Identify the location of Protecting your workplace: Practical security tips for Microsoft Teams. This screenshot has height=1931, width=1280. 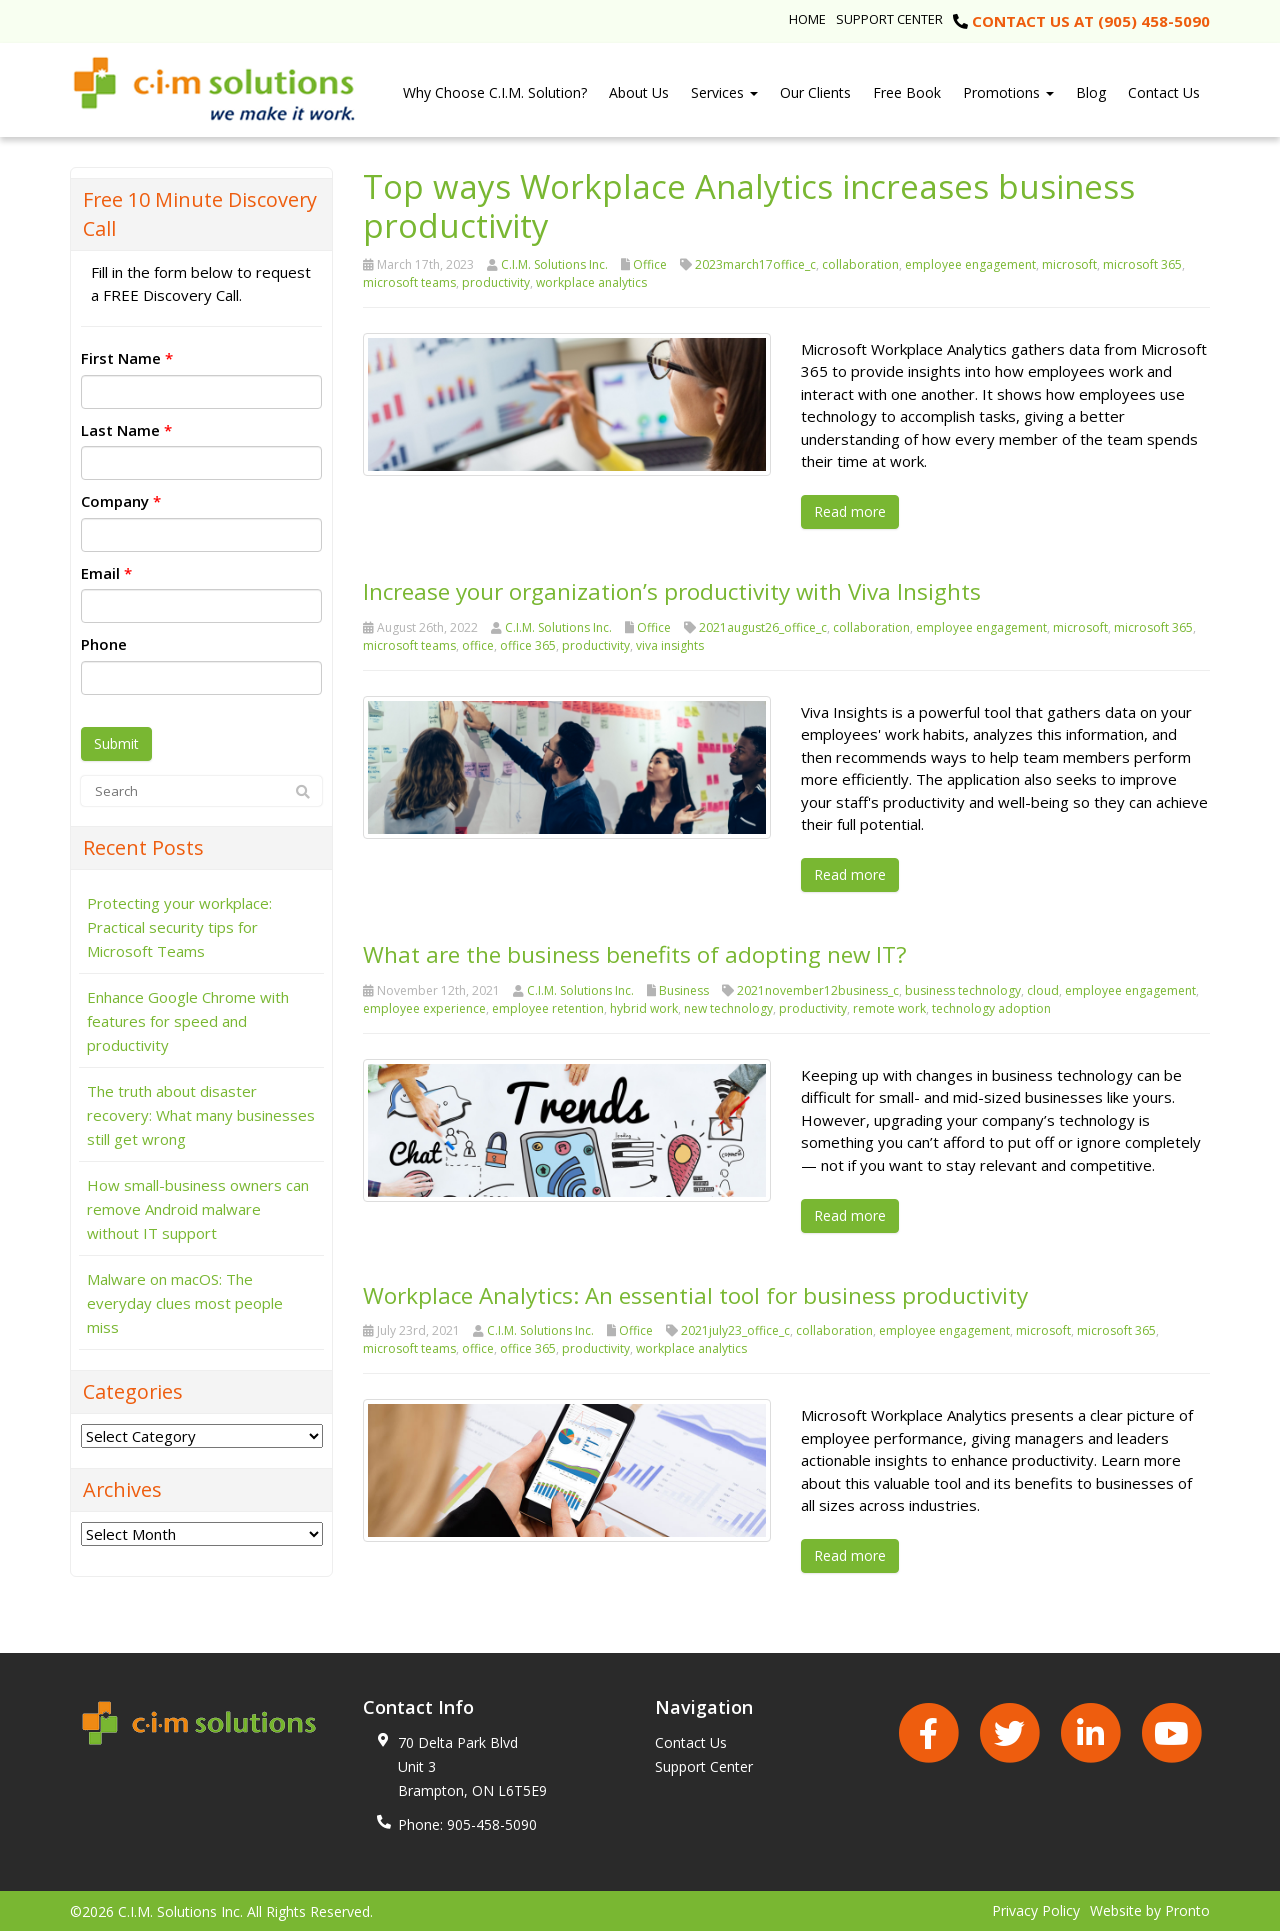
(179, 927).